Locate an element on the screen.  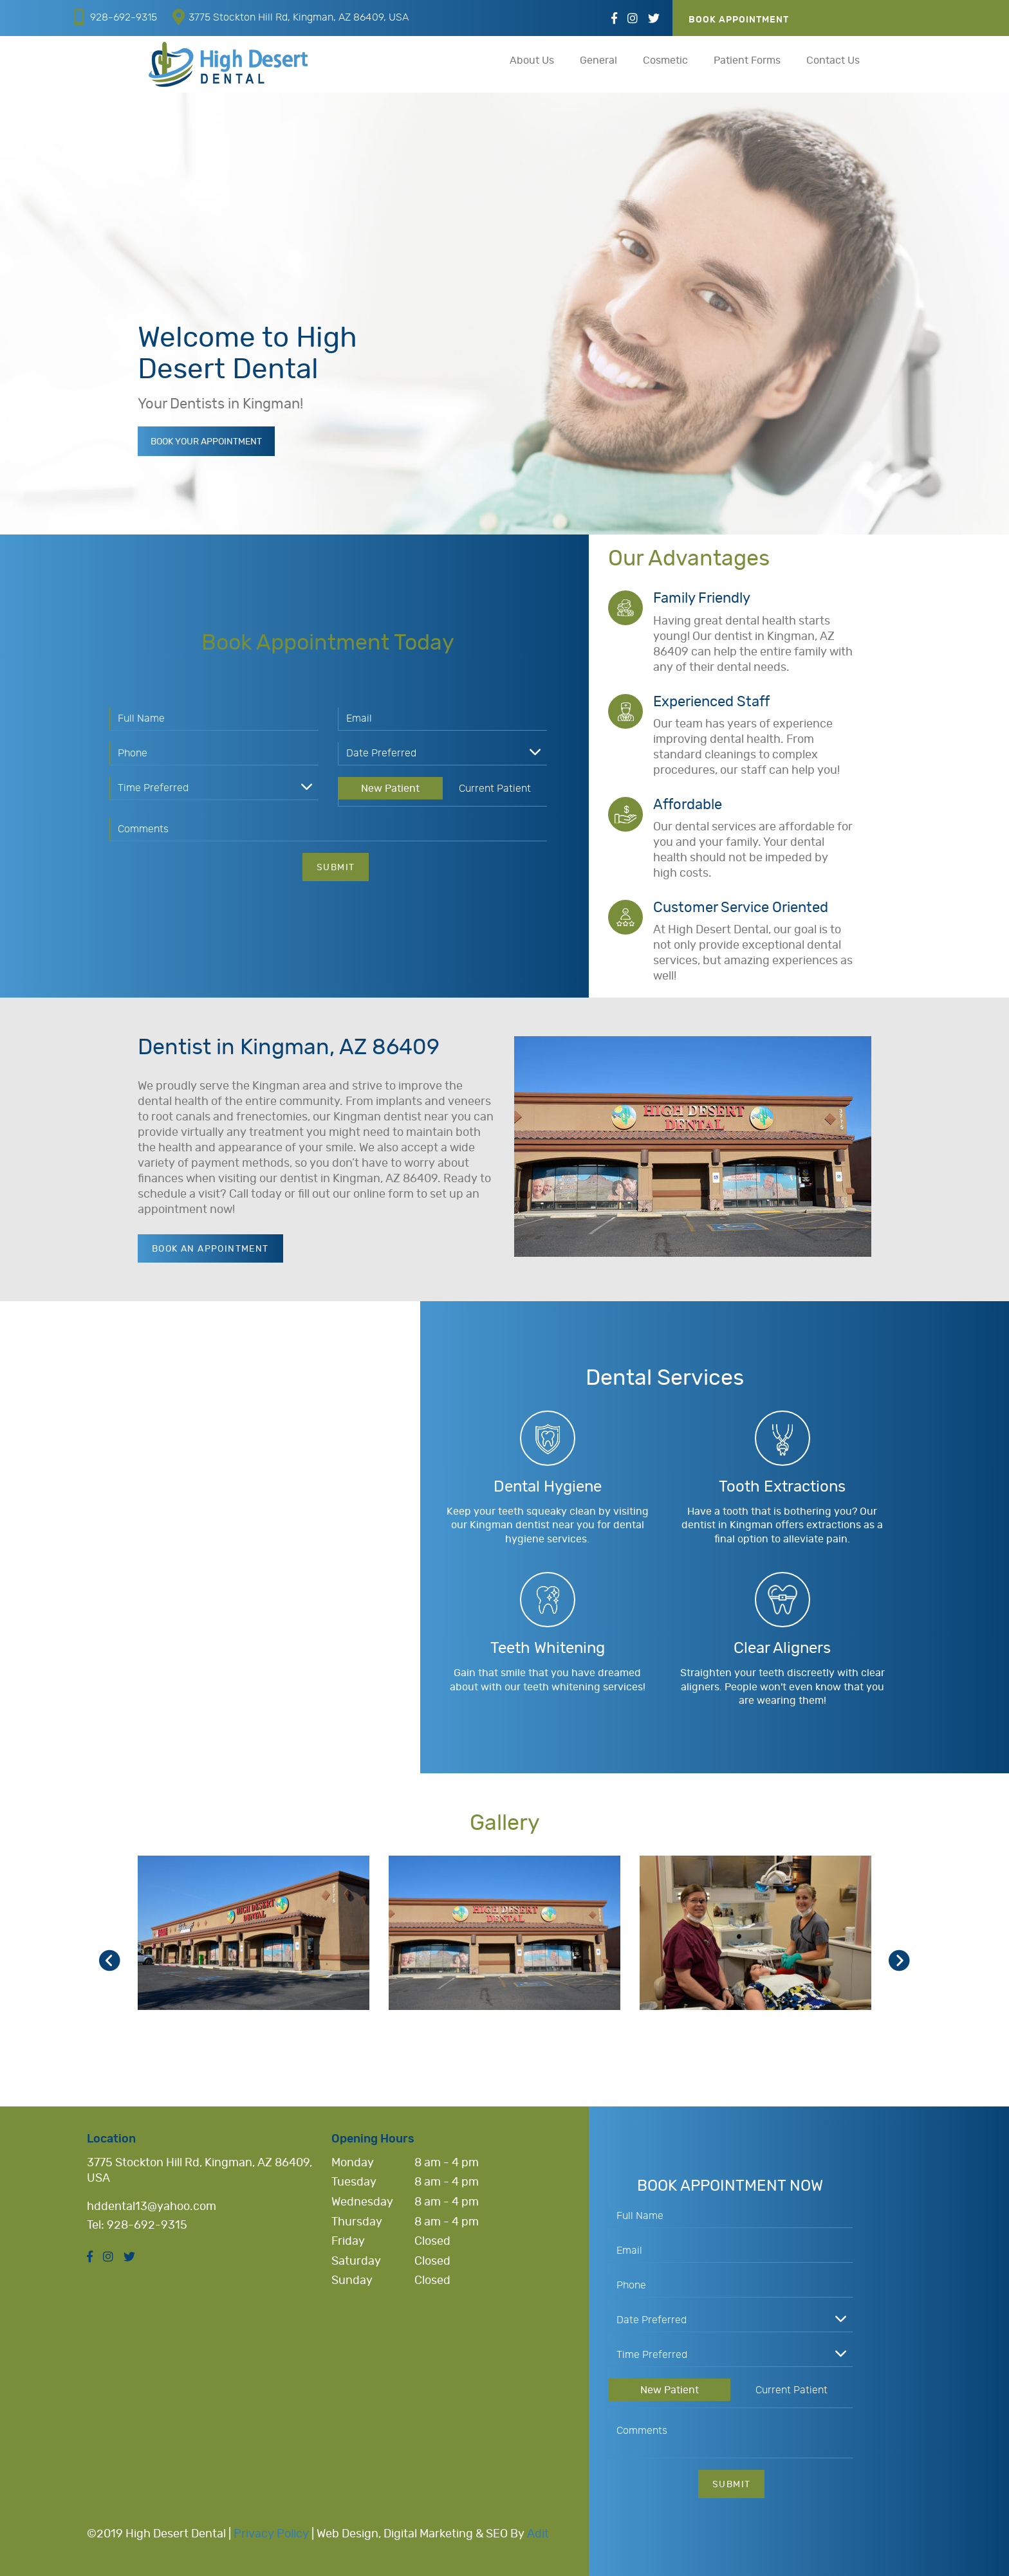
Book an Appointment is located at coordinates (210, 1249).